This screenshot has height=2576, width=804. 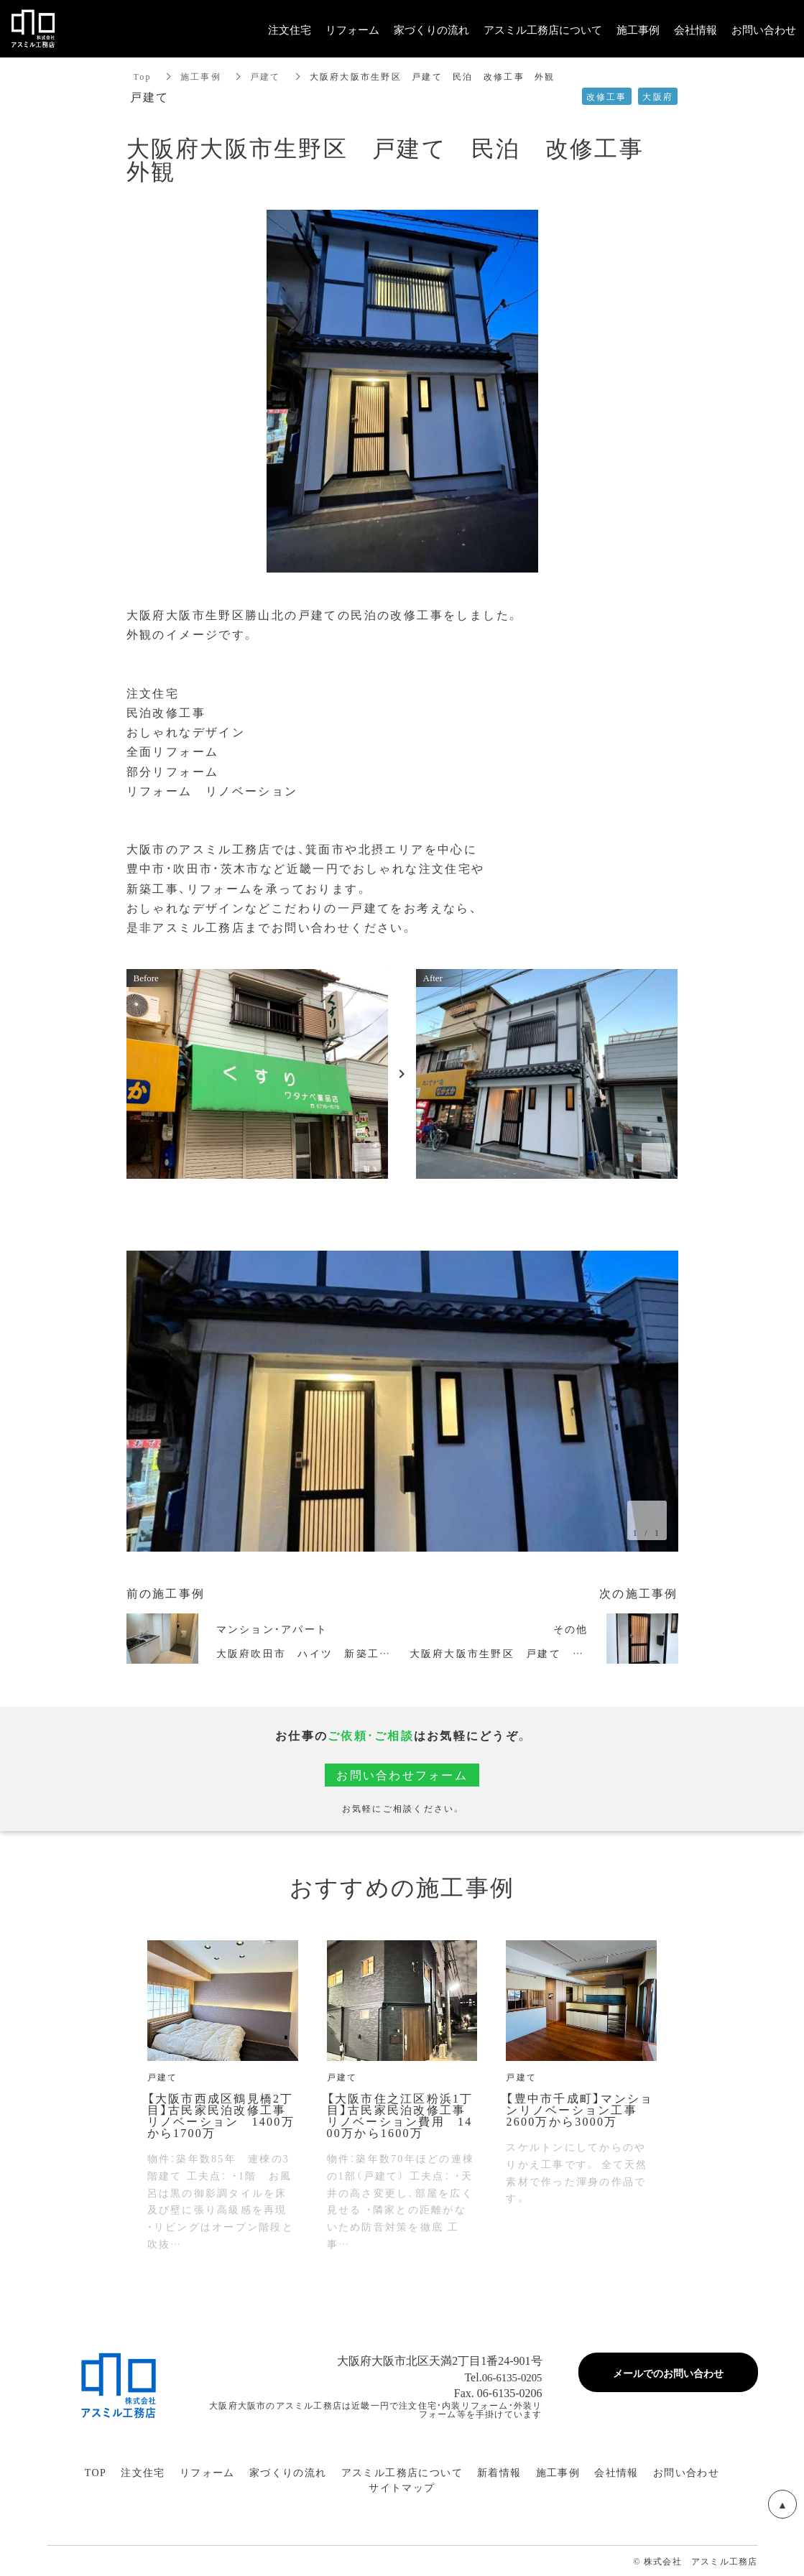 I want to click on TOP, so click(x=95, y=2472).